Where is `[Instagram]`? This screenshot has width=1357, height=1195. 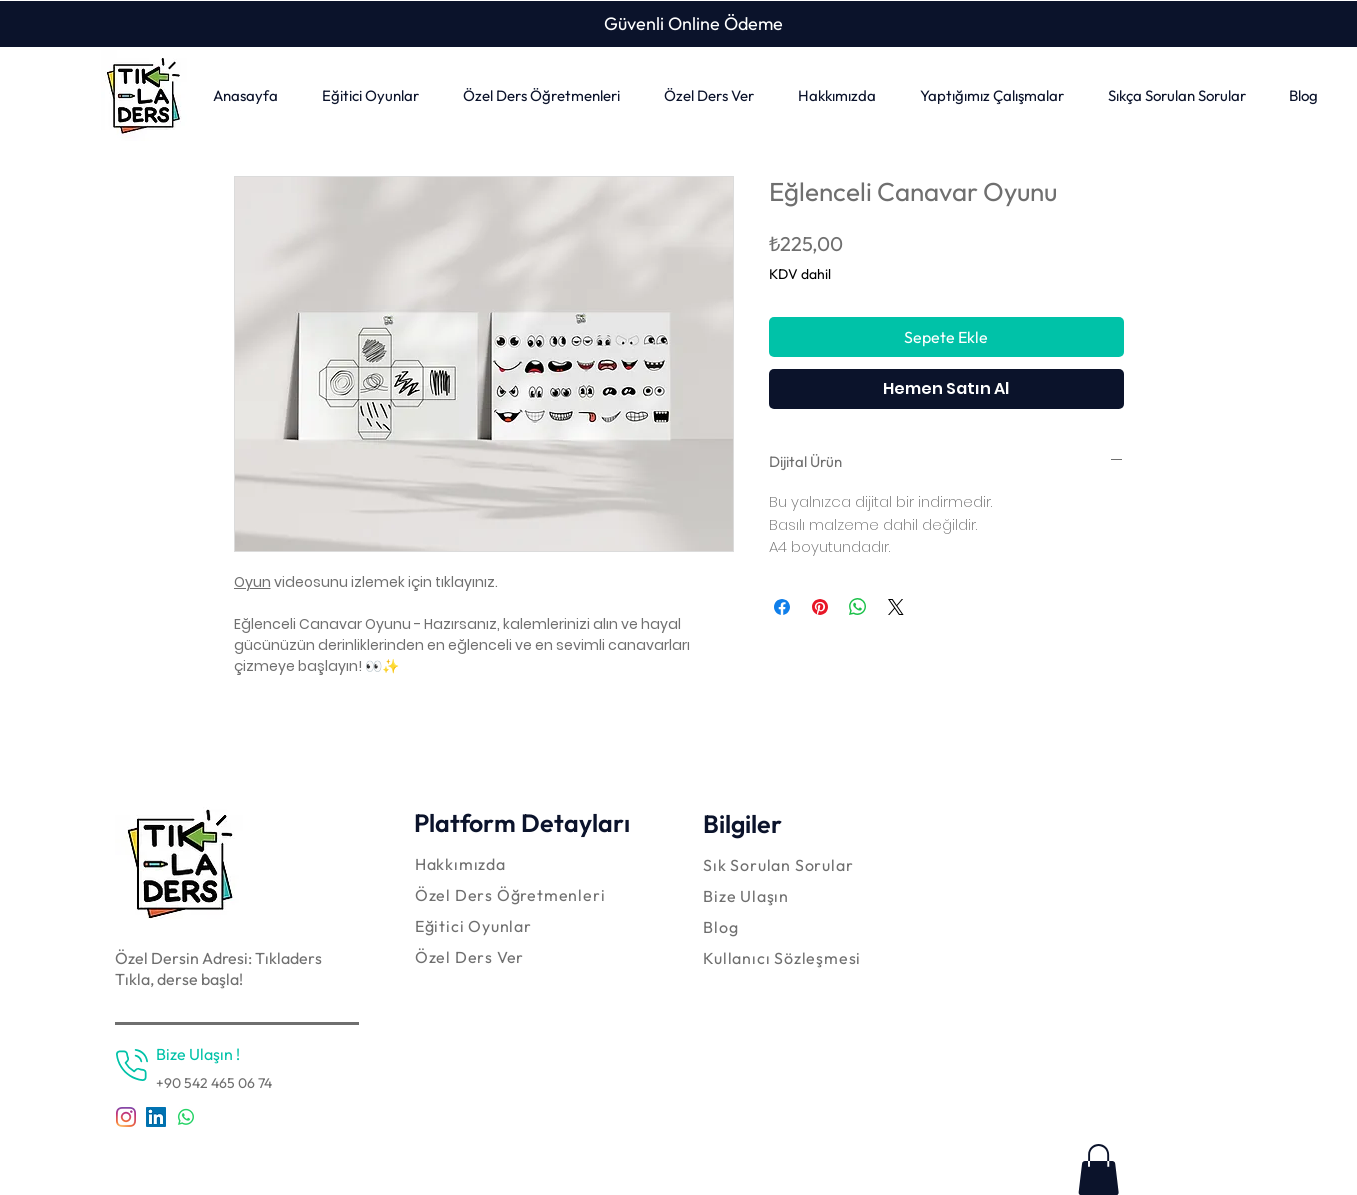 [Instagram] is located at coordinates (126, 1117).